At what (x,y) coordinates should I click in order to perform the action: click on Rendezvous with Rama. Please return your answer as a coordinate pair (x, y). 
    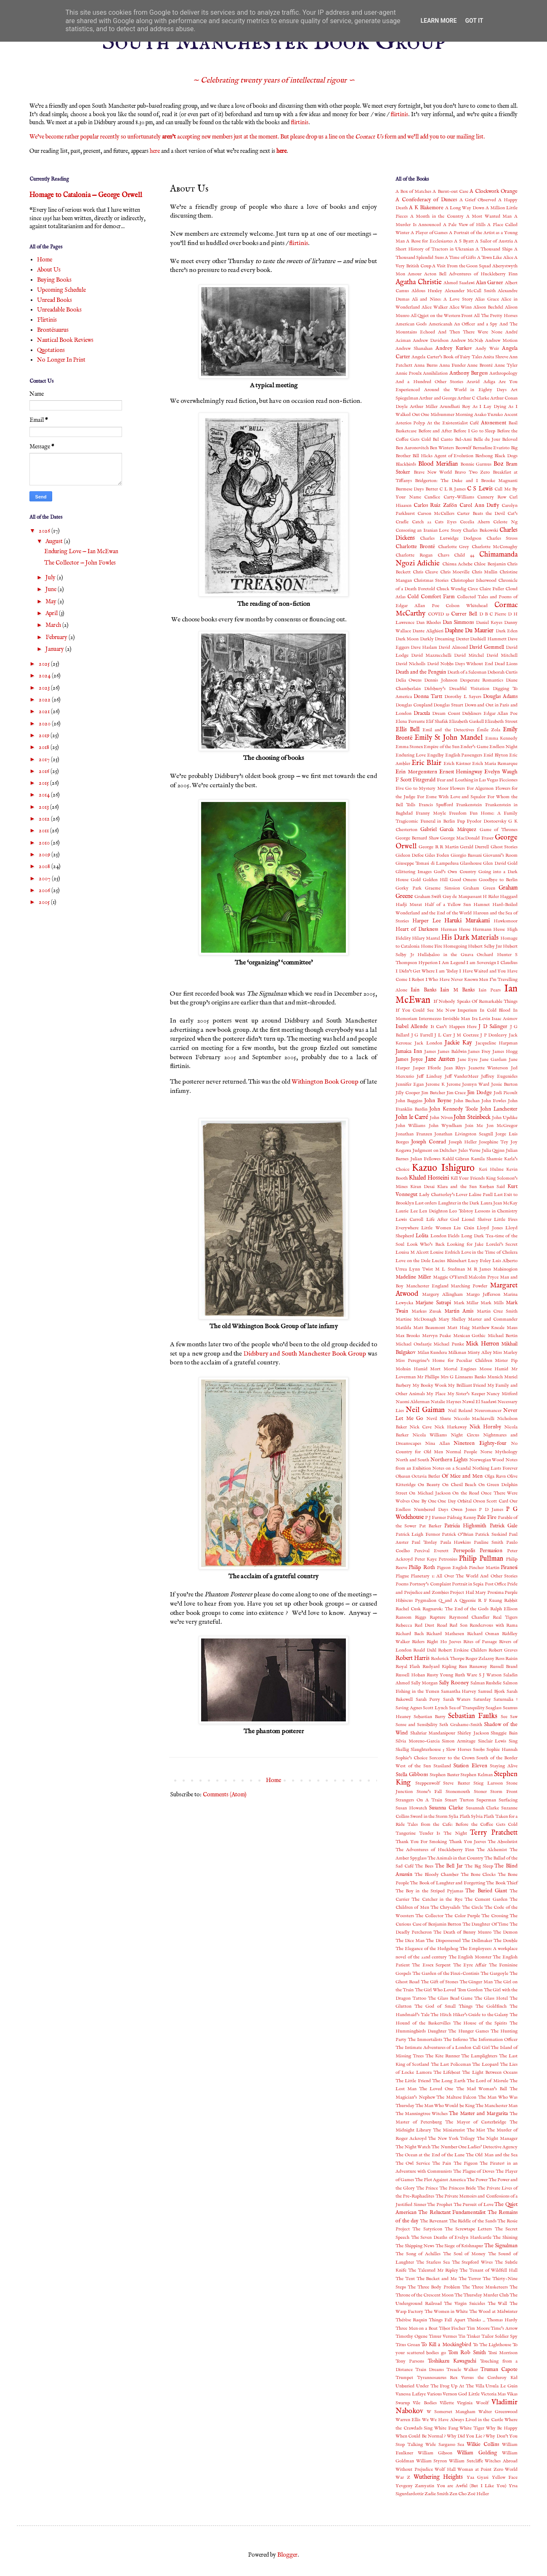
    Looking at the image, I should click on (494, 1625).